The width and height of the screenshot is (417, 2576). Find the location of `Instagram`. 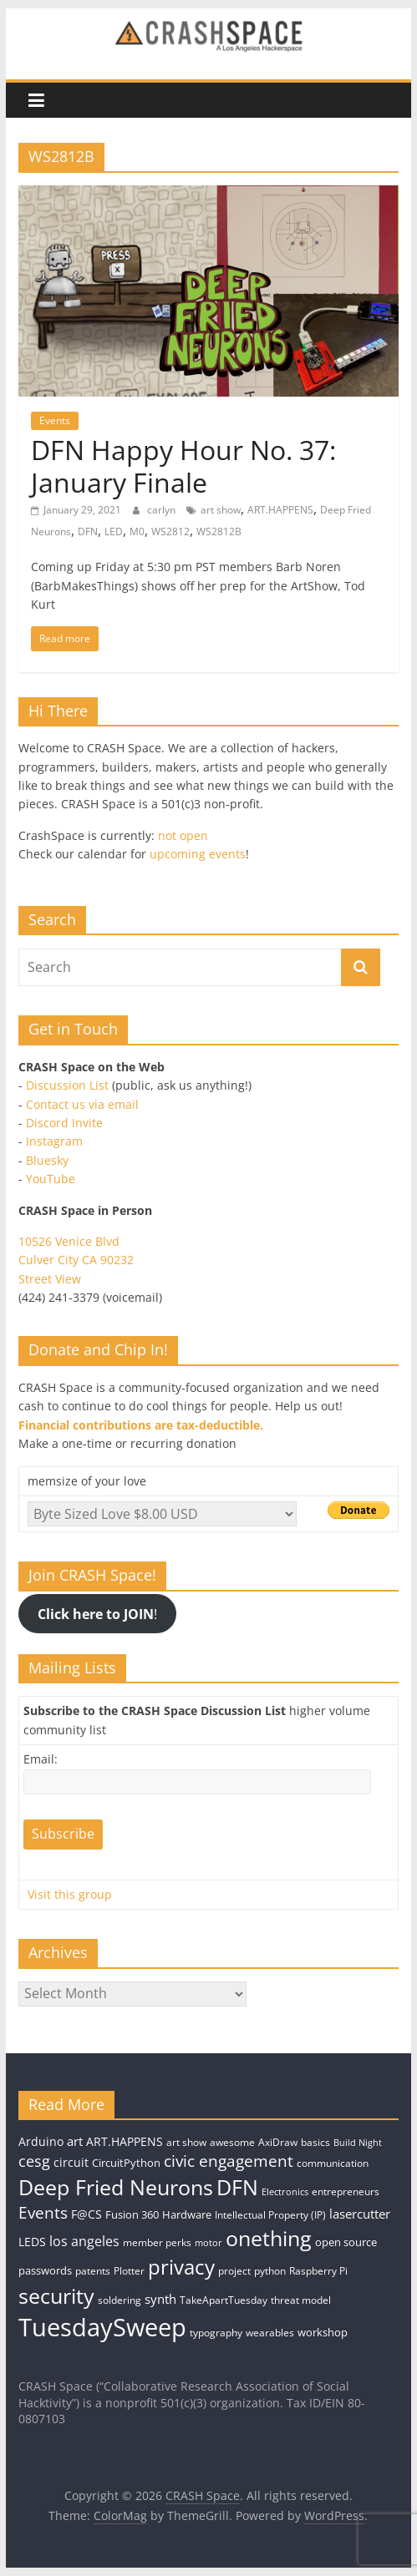

Instagram is located at coordinates (54, 1141).